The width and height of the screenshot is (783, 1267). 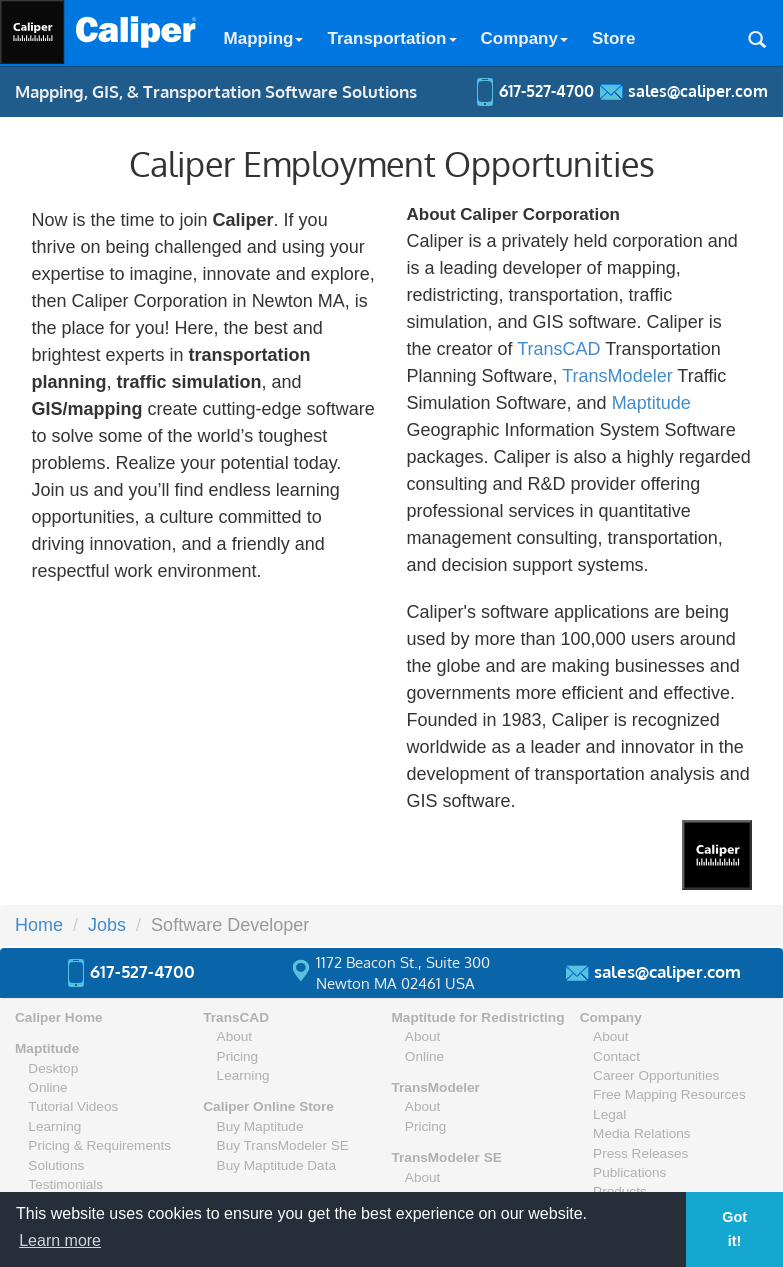 What do you see at coordinates (283, 1145) in the screenshot?
I see `Buy TransModeler SE` at bounding box center [283, 1145].